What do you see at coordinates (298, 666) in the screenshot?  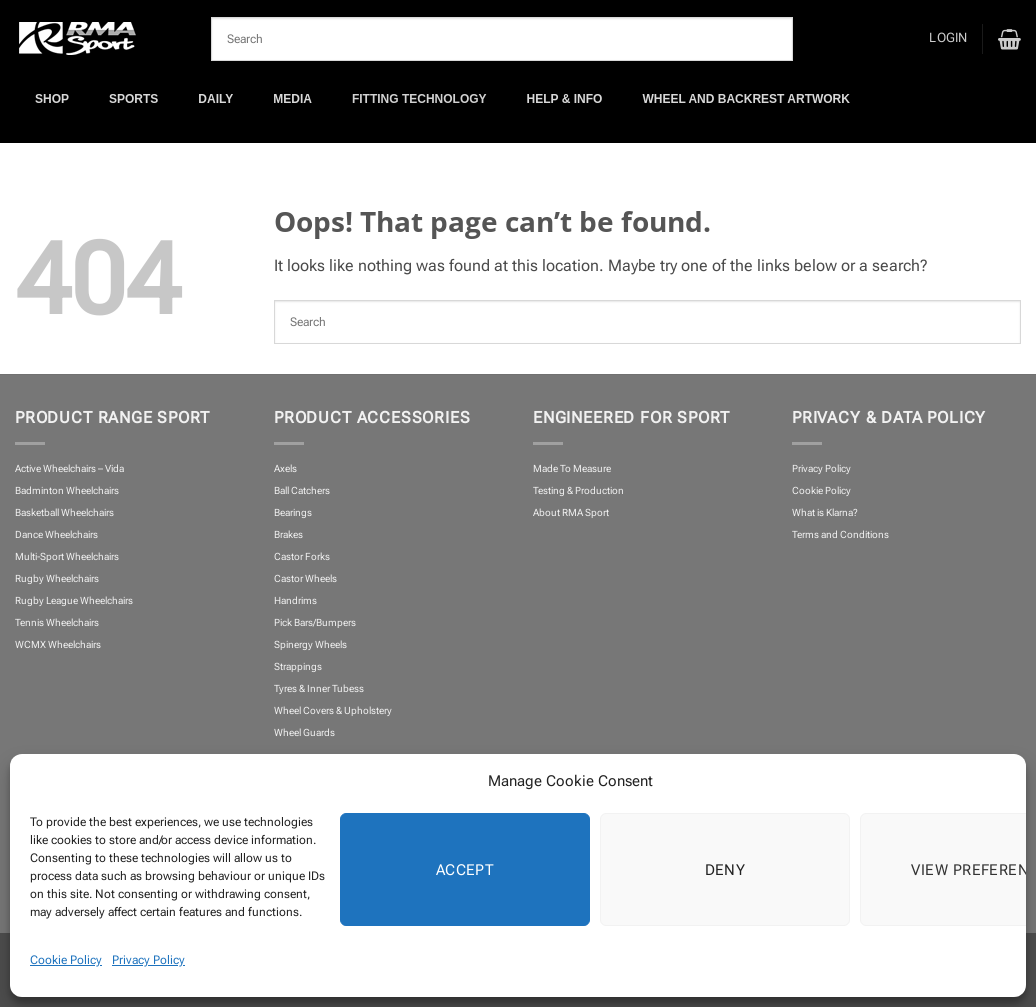 I see `Strappings` at bounding box center [298, 666].